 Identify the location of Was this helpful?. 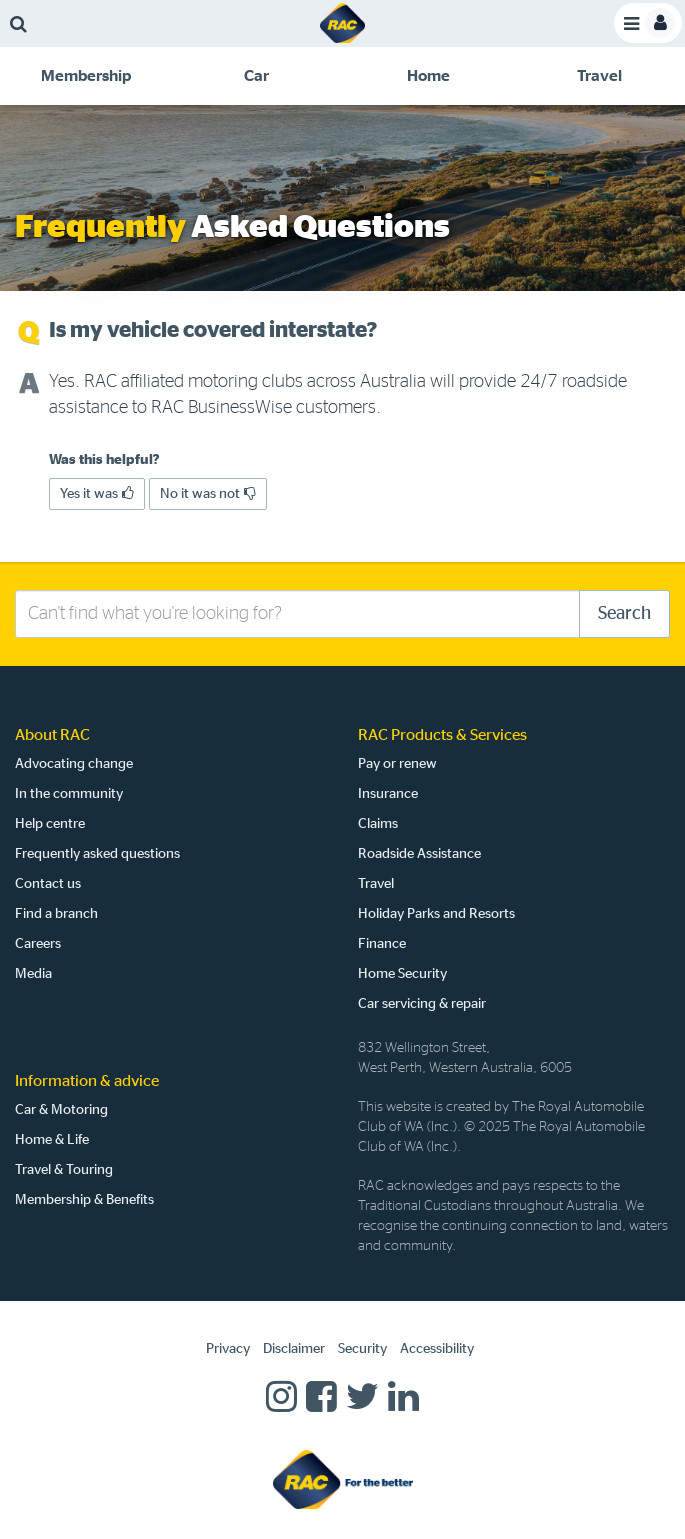
(104, 460).